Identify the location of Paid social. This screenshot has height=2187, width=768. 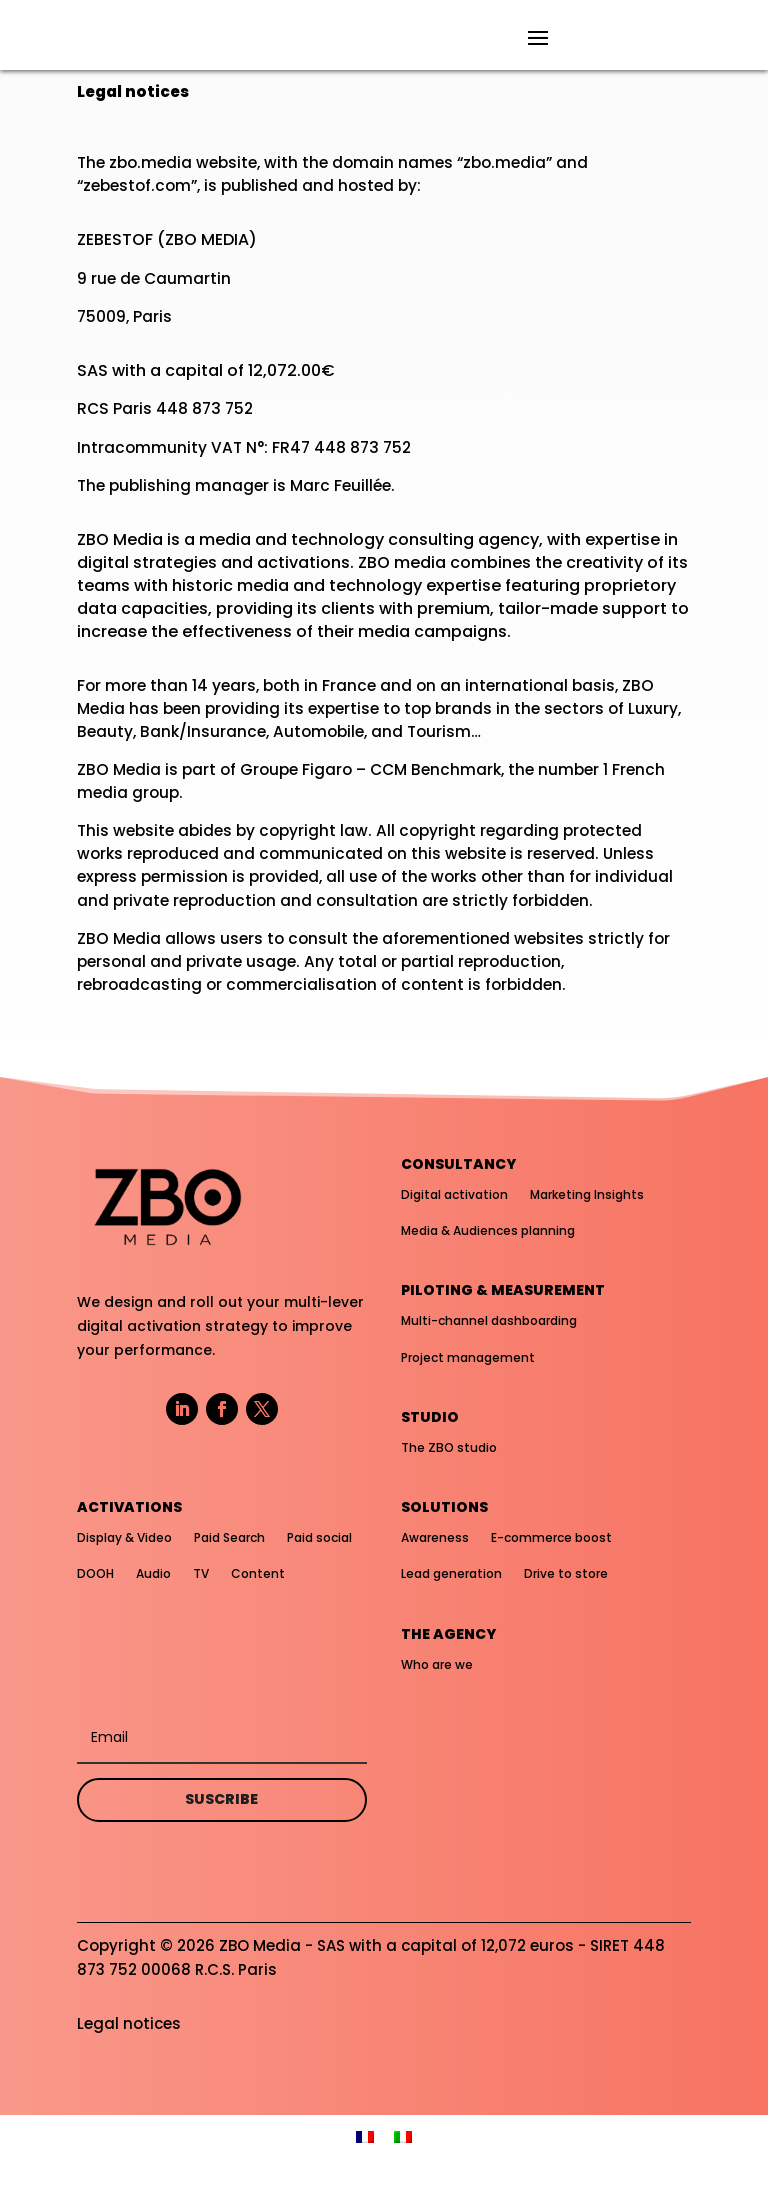
(319, 1537).